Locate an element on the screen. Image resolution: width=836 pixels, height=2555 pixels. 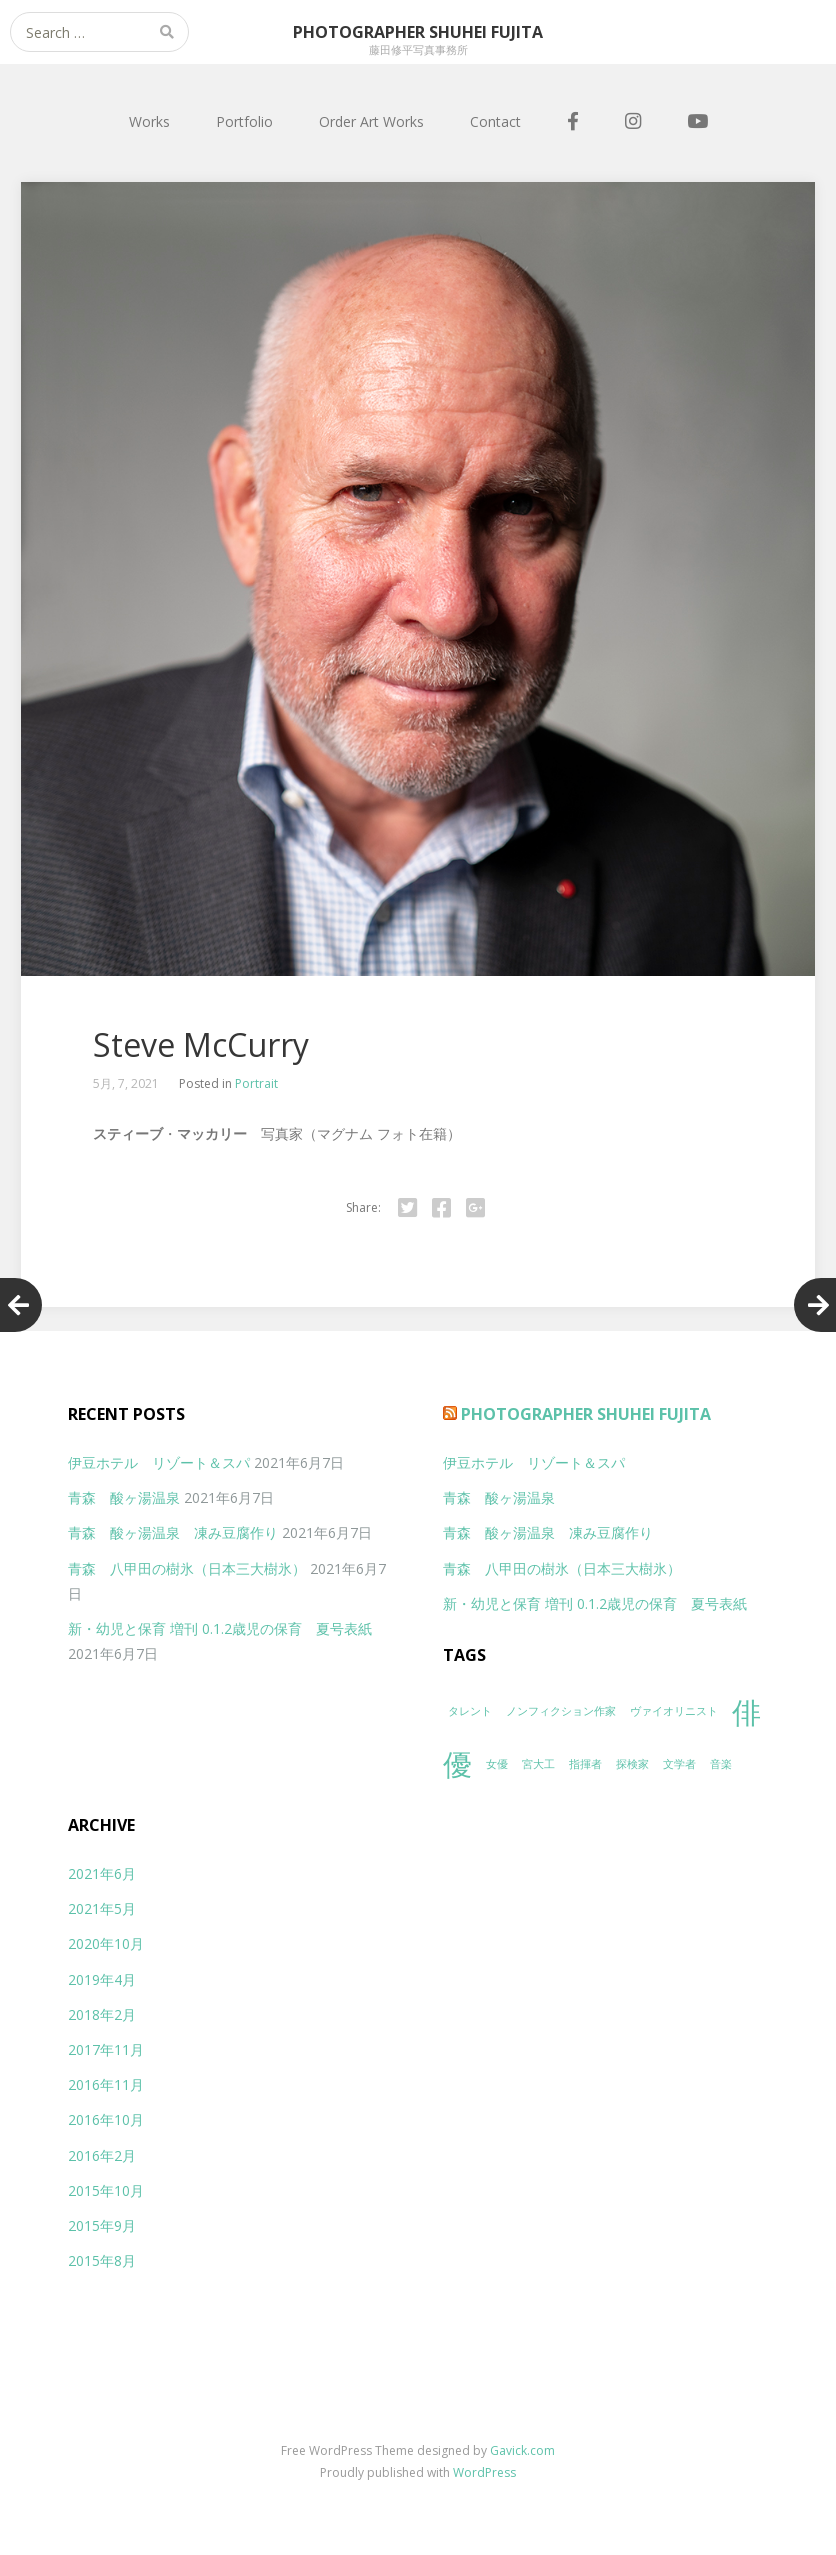
Portrait is located at coordinates (256, 1083).